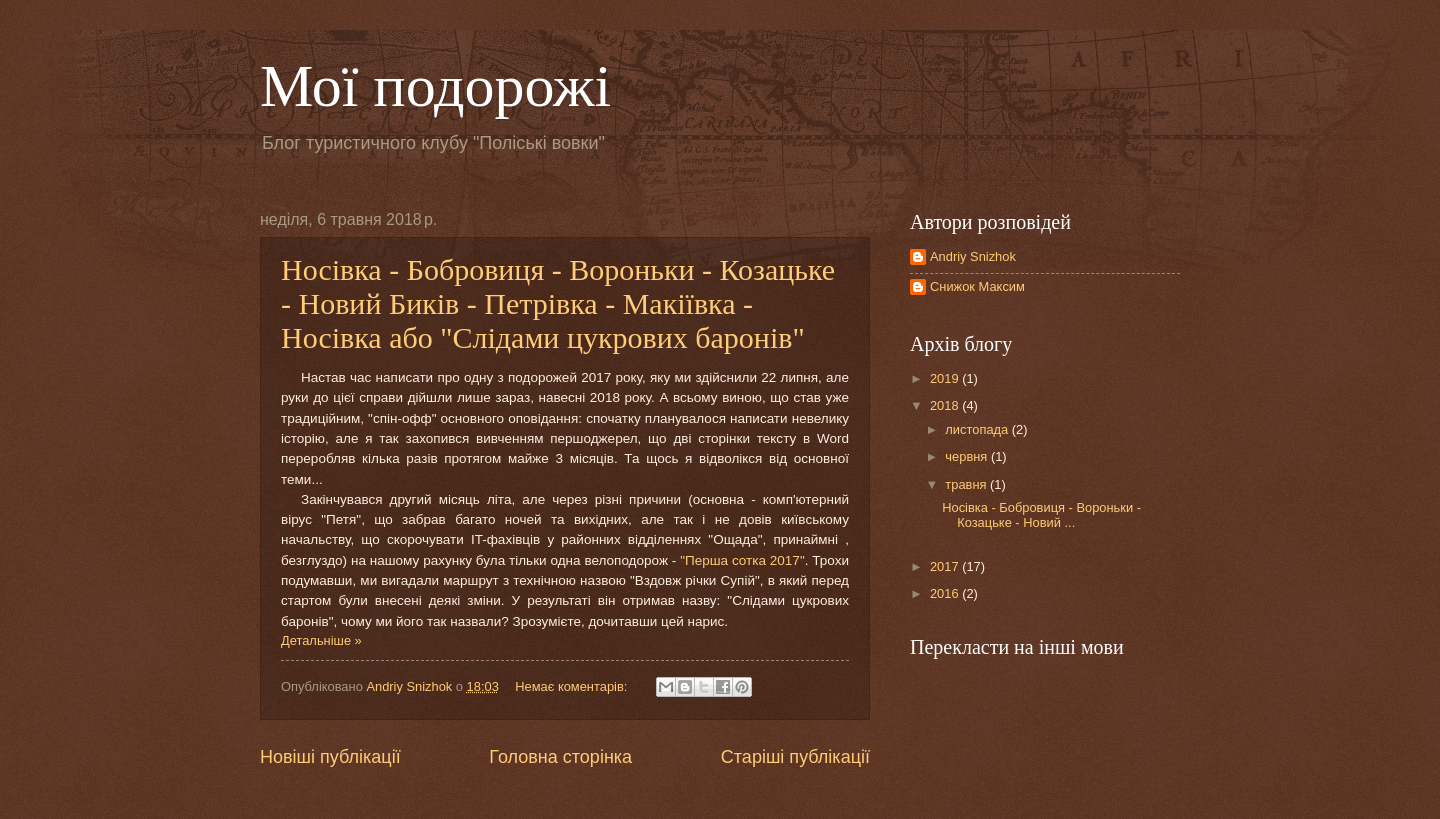 The width and height of the screenshot is (1440, 819). I want to click on Снижок Максим, so click(977, 286).